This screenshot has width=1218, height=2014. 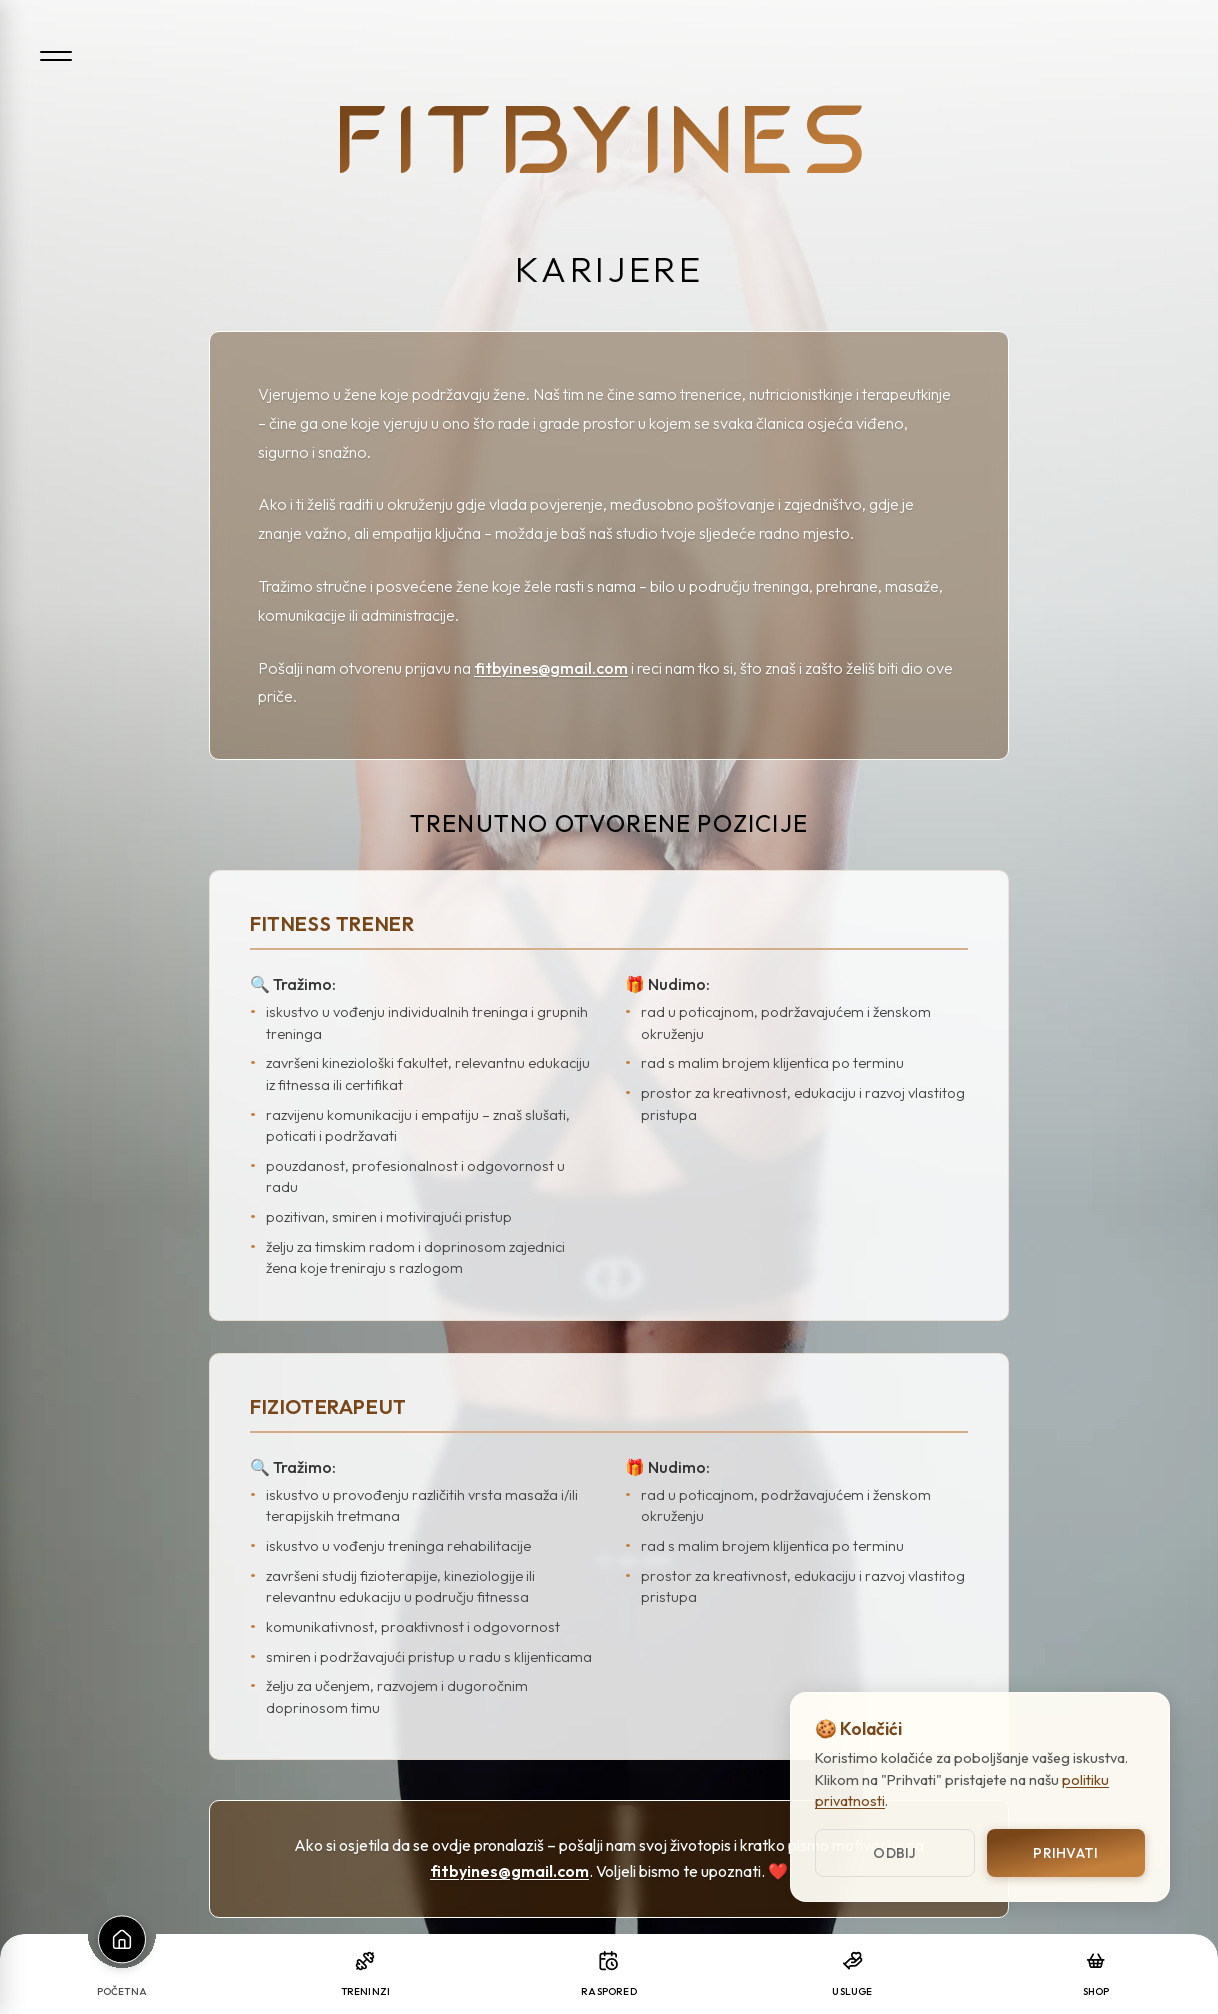 I want to click on [Treninzi], so click(x=366, y=1969).